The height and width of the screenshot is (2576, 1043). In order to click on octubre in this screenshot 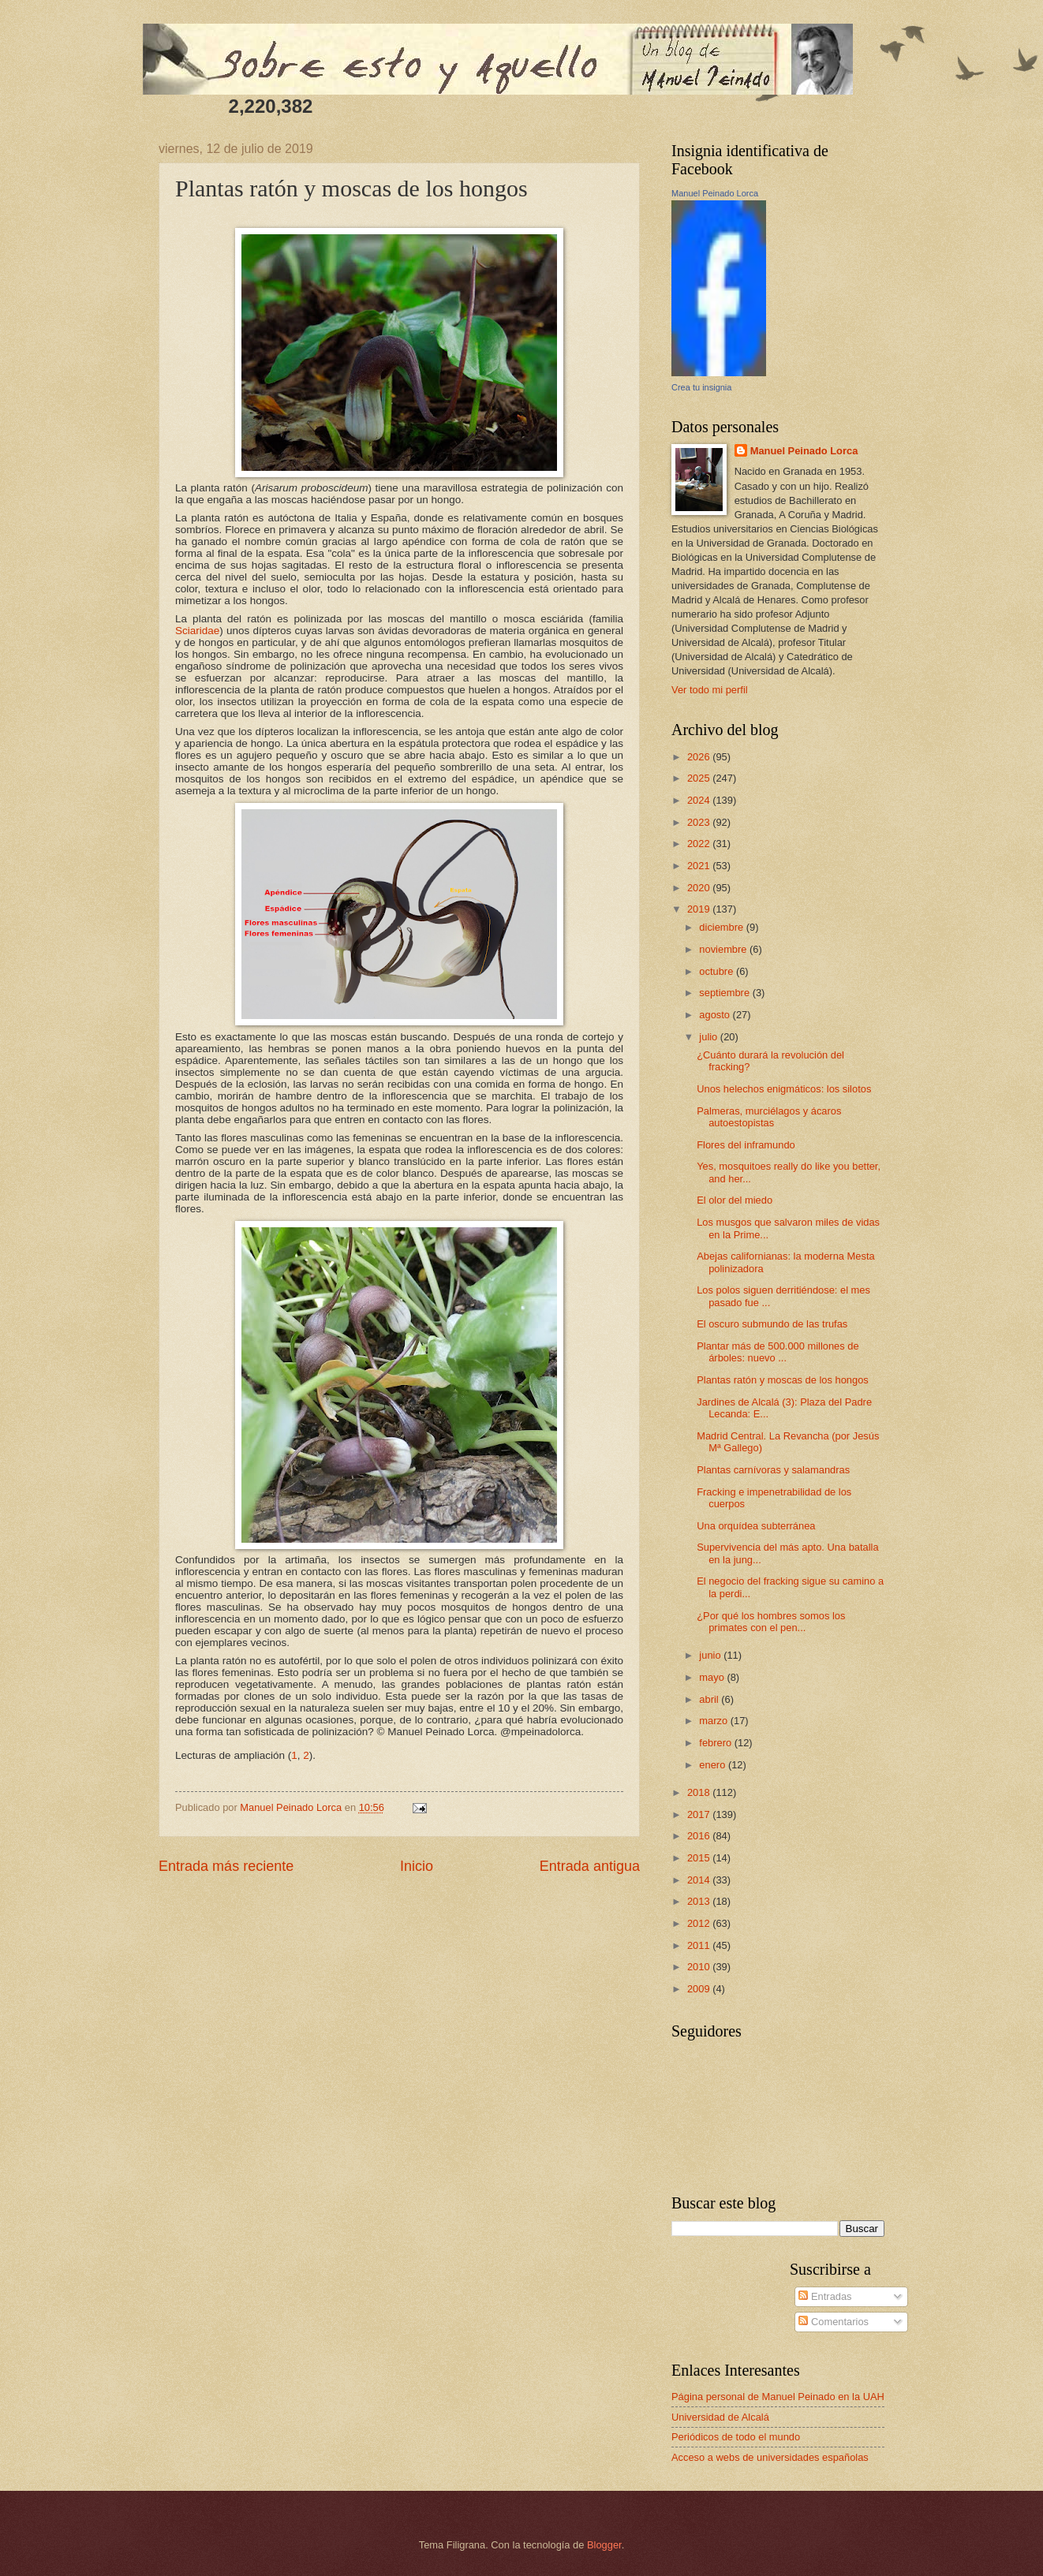, I will do `click(717, 971)`.